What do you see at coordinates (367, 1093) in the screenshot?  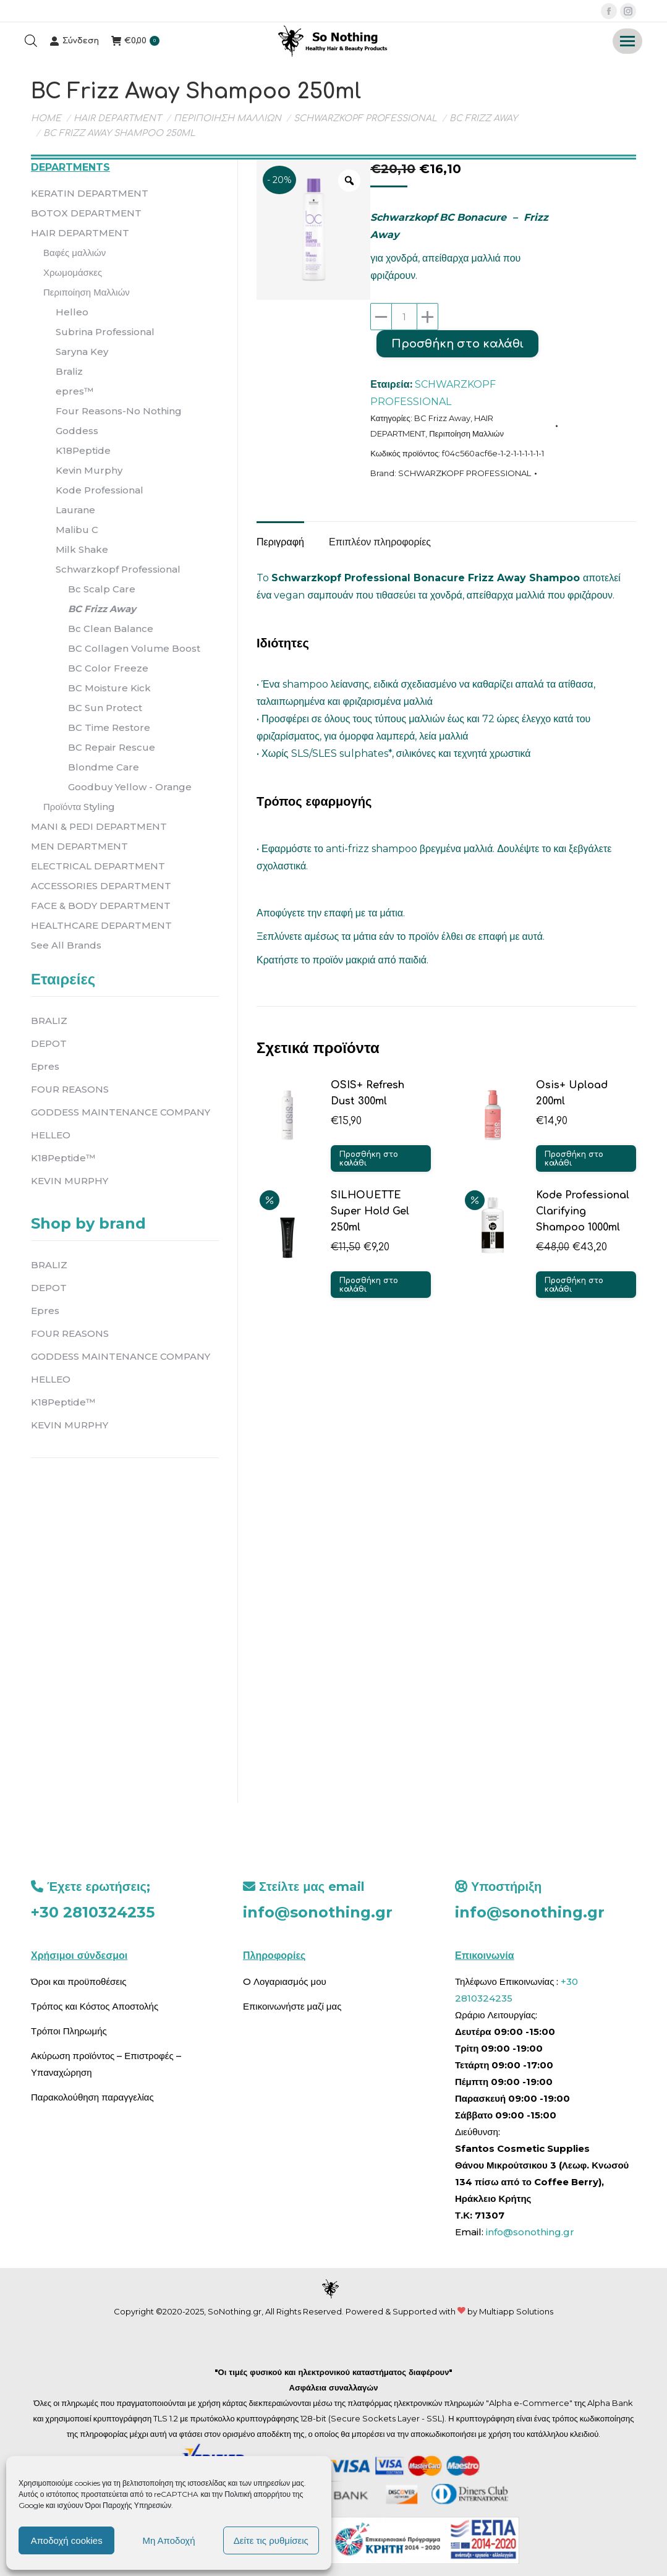 I see `OSIS+ Refresh Dust 300ml` at bounding box center [367, 1093].